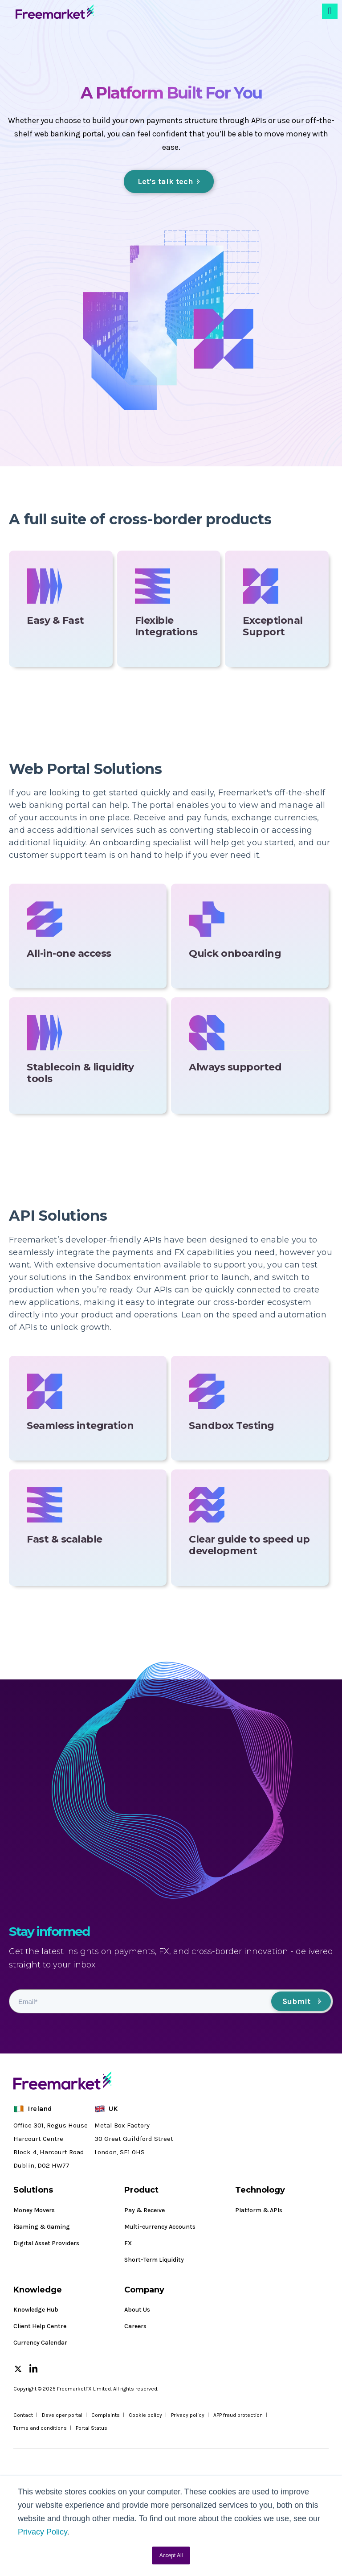 Image resolution: width=342 pixels, height=2576 pixels. I want to click on Knowledge Hub, so click(35, 2309).